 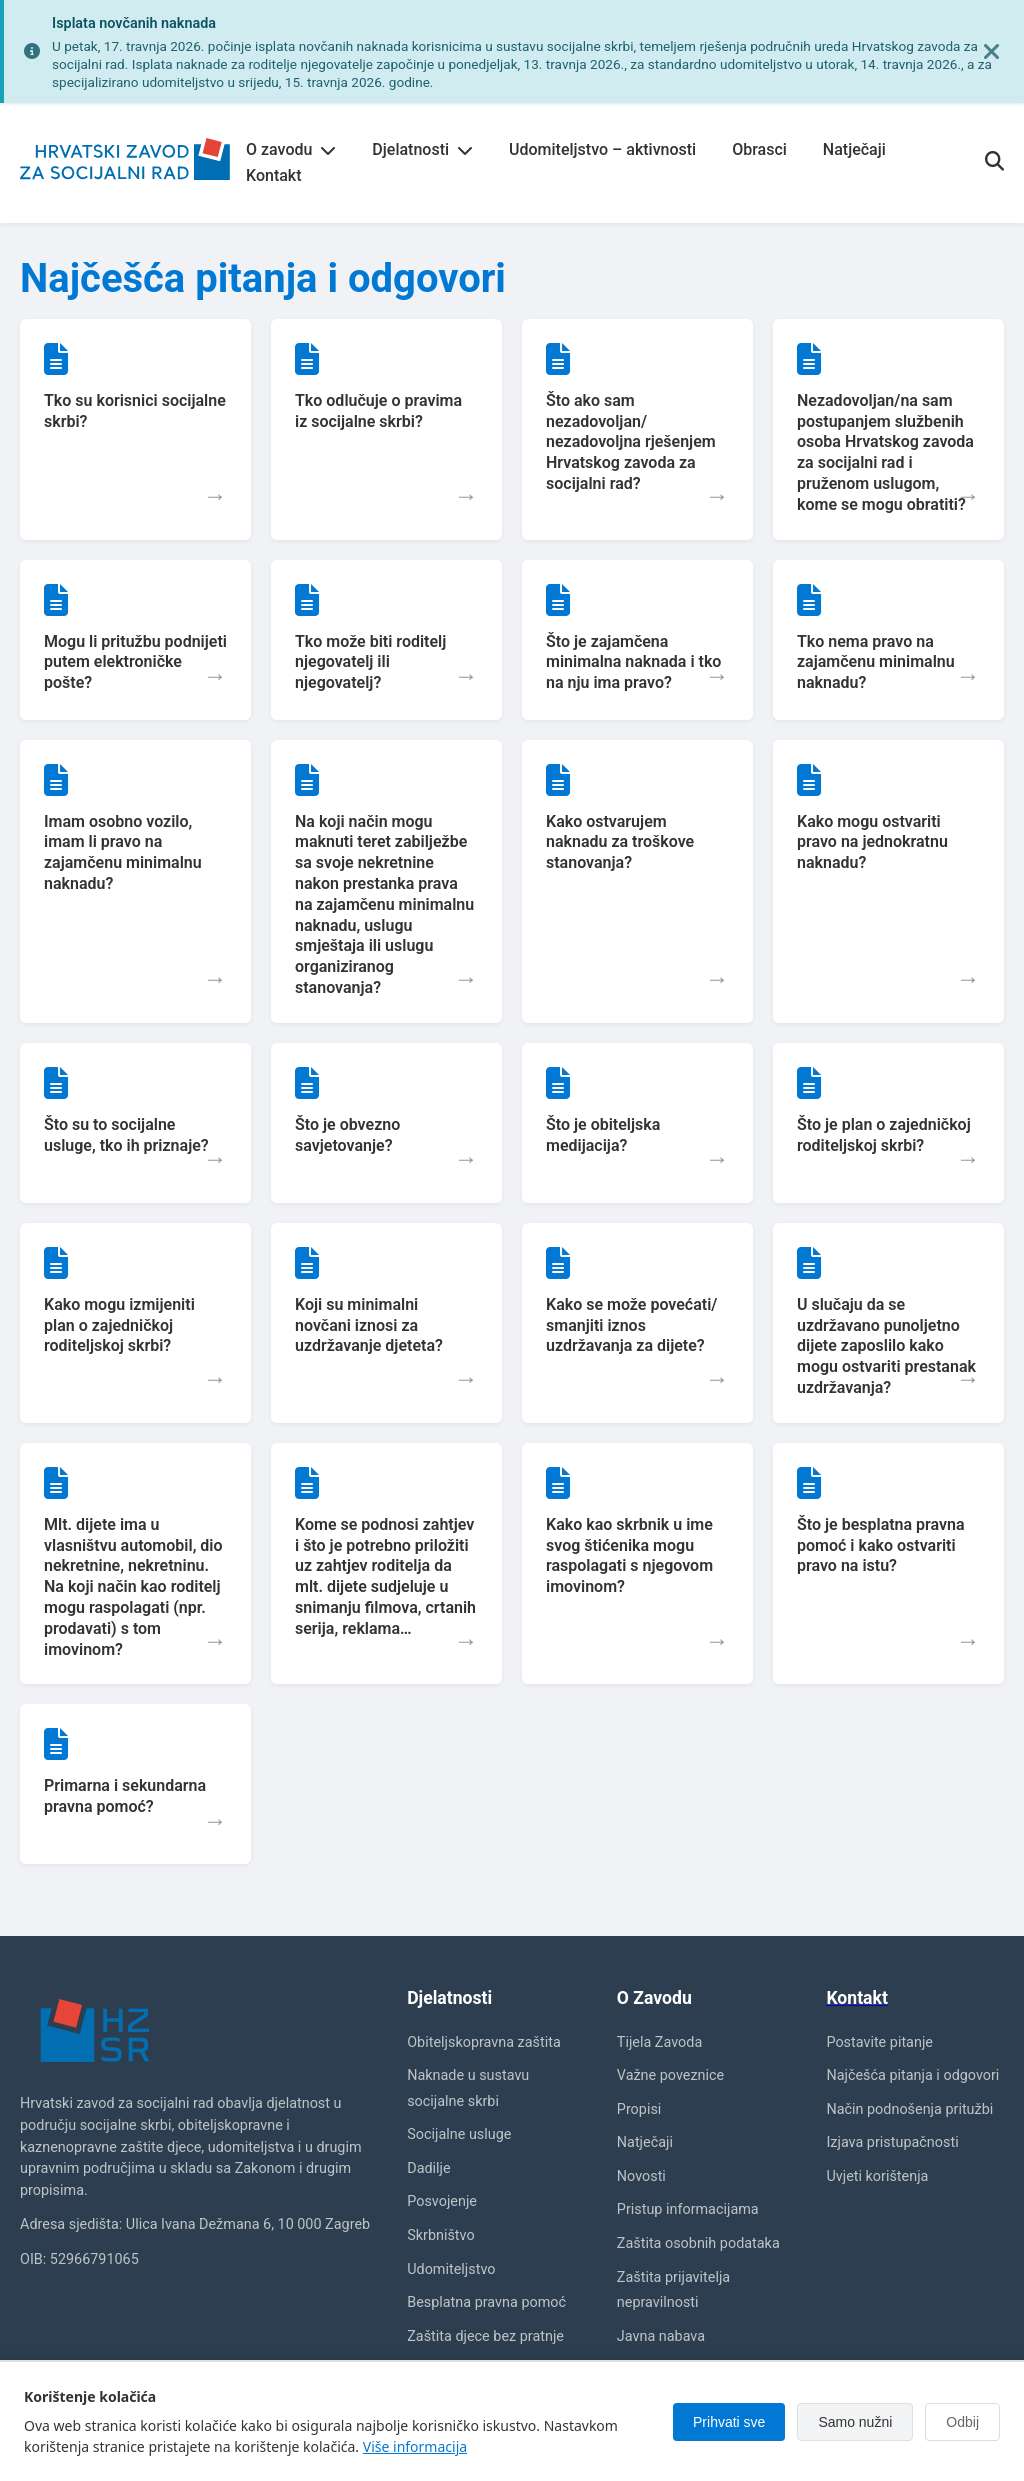 I want to click on Novosti, so click(x=641, y=2176).